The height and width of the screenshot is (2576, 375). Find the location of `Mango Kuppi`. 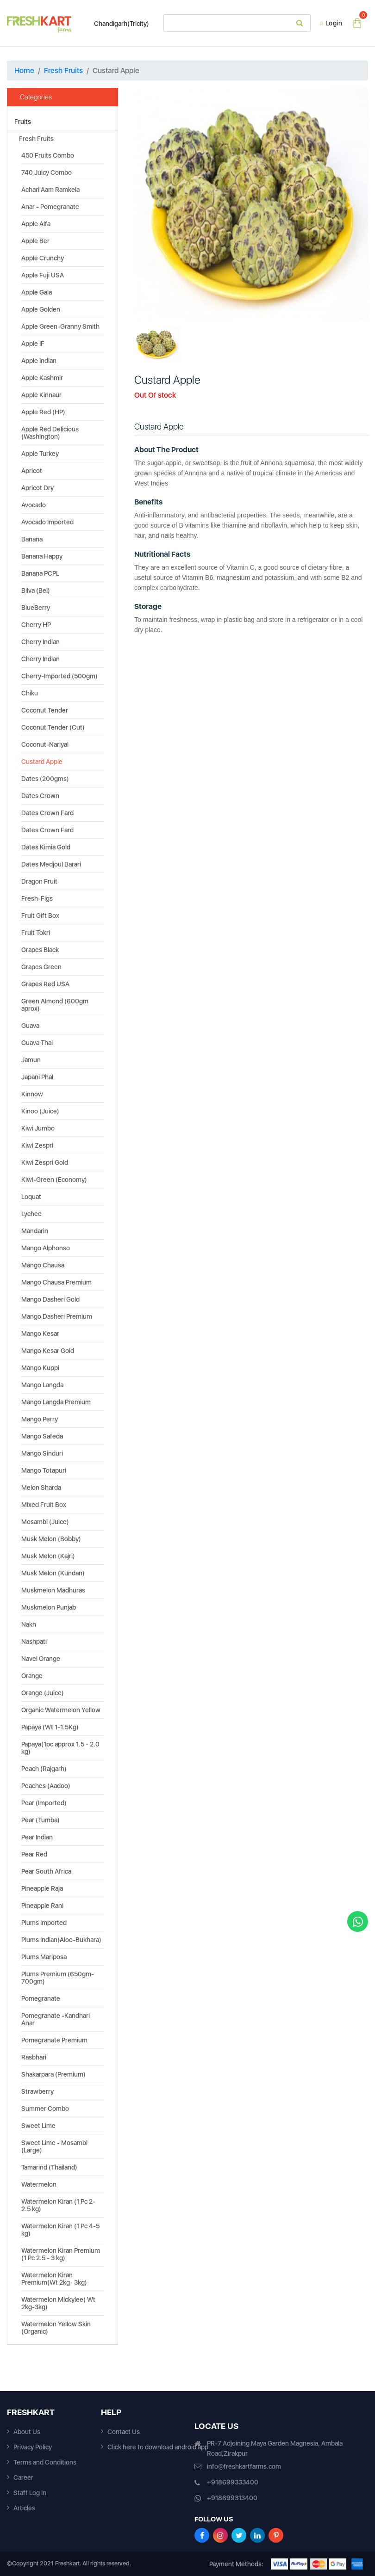

Mango Kuppi is located at coordinates (40, 1367).